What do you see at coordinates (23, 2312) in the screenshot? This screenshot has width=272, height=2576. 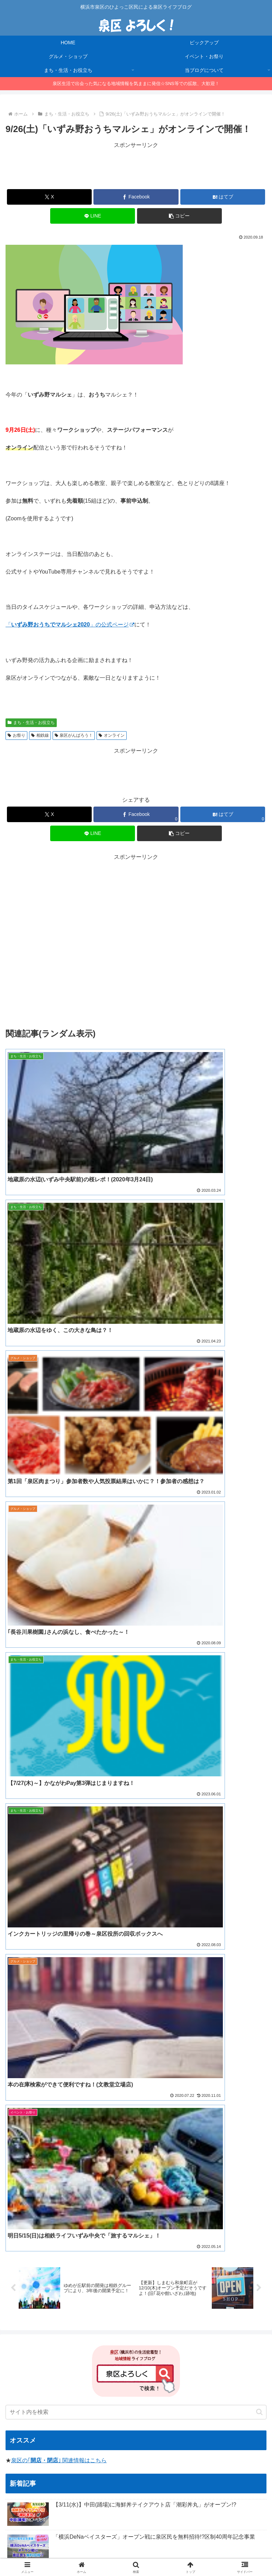 I see `[焼き肉 (1個の項目)]` at bounding box center [23, 2312].